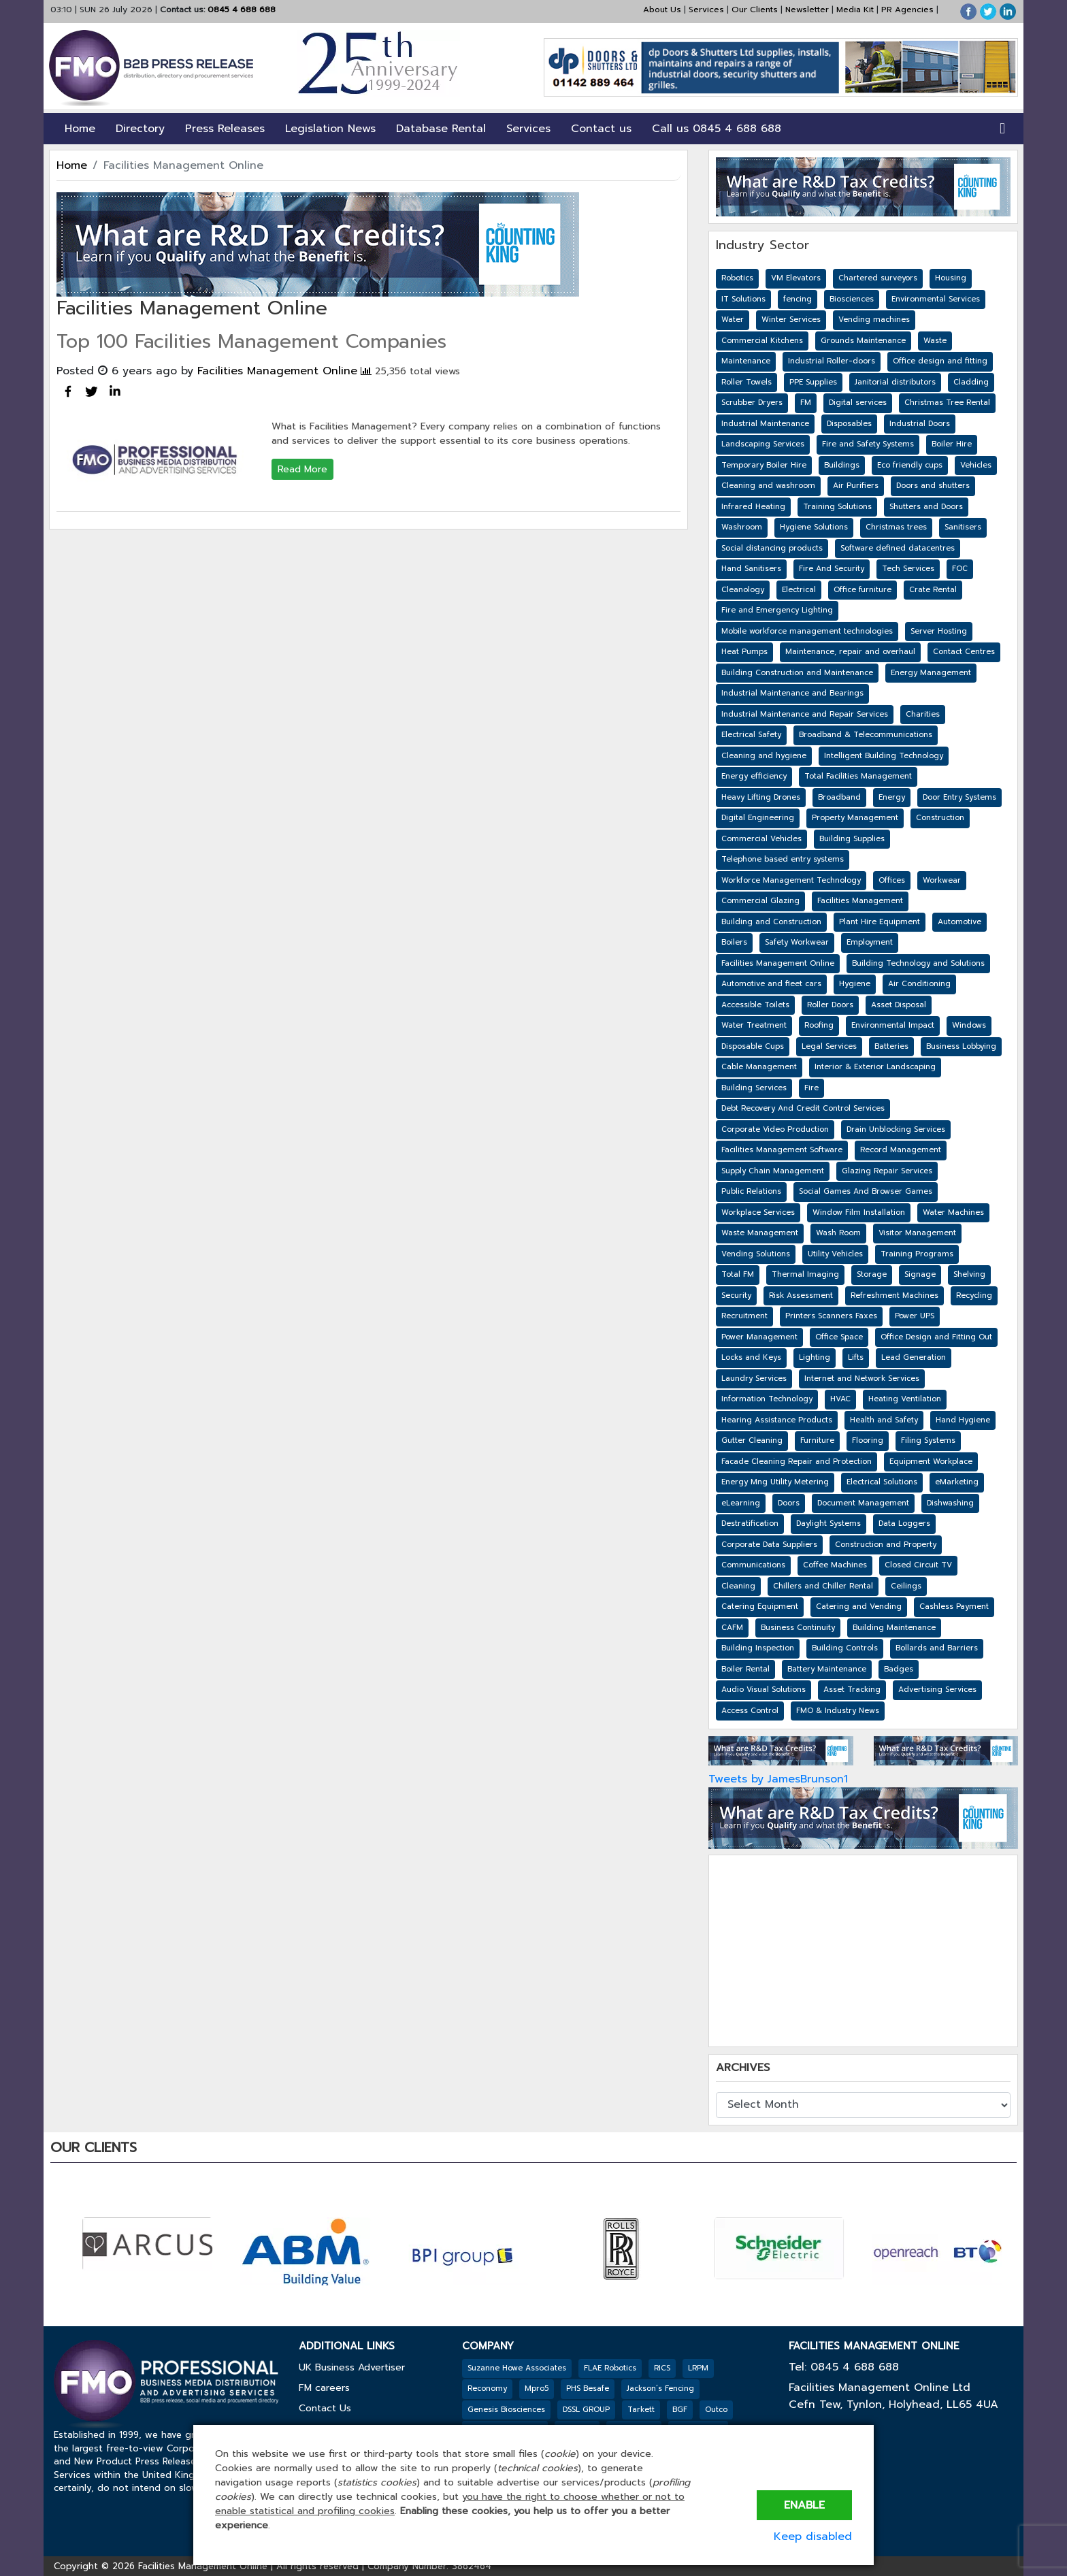  What do you see at coordinates (771, 984) in the screenshot?
I see `Automotive and fleet cars` at bounding box center [771, 984].